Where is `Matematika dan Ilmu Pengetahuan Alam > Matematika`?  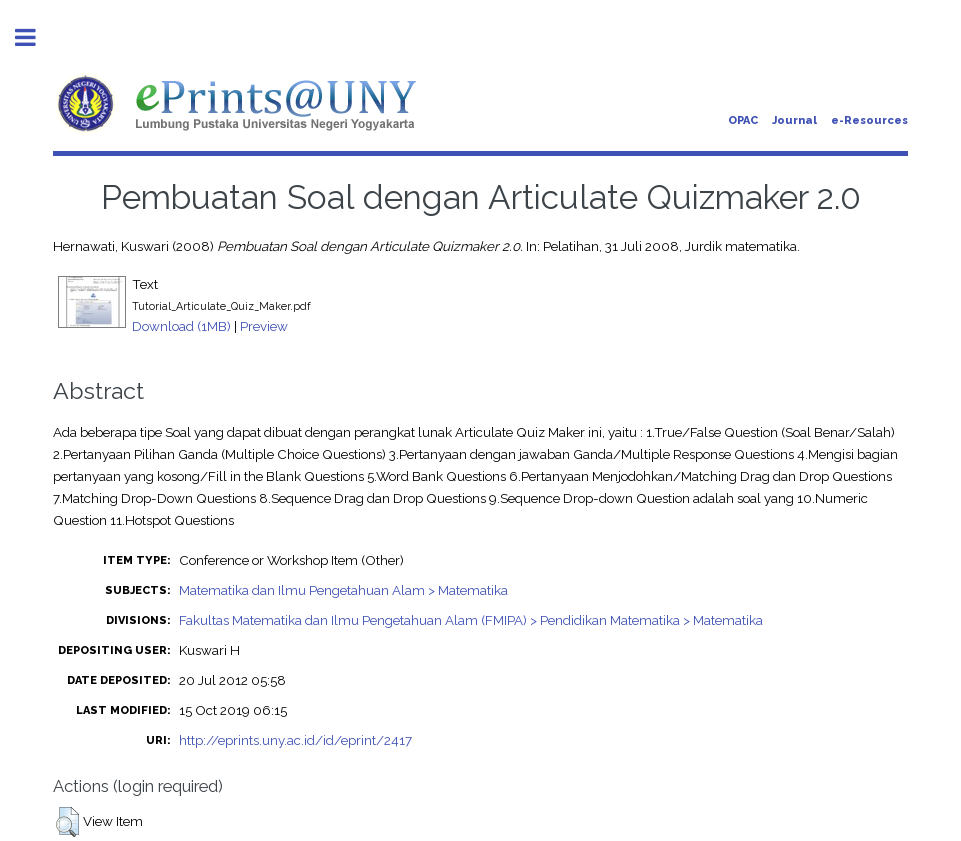
Matematika dan Ilmu Pengetahuan Alam > Matematika is located at coordinates (343, 590).